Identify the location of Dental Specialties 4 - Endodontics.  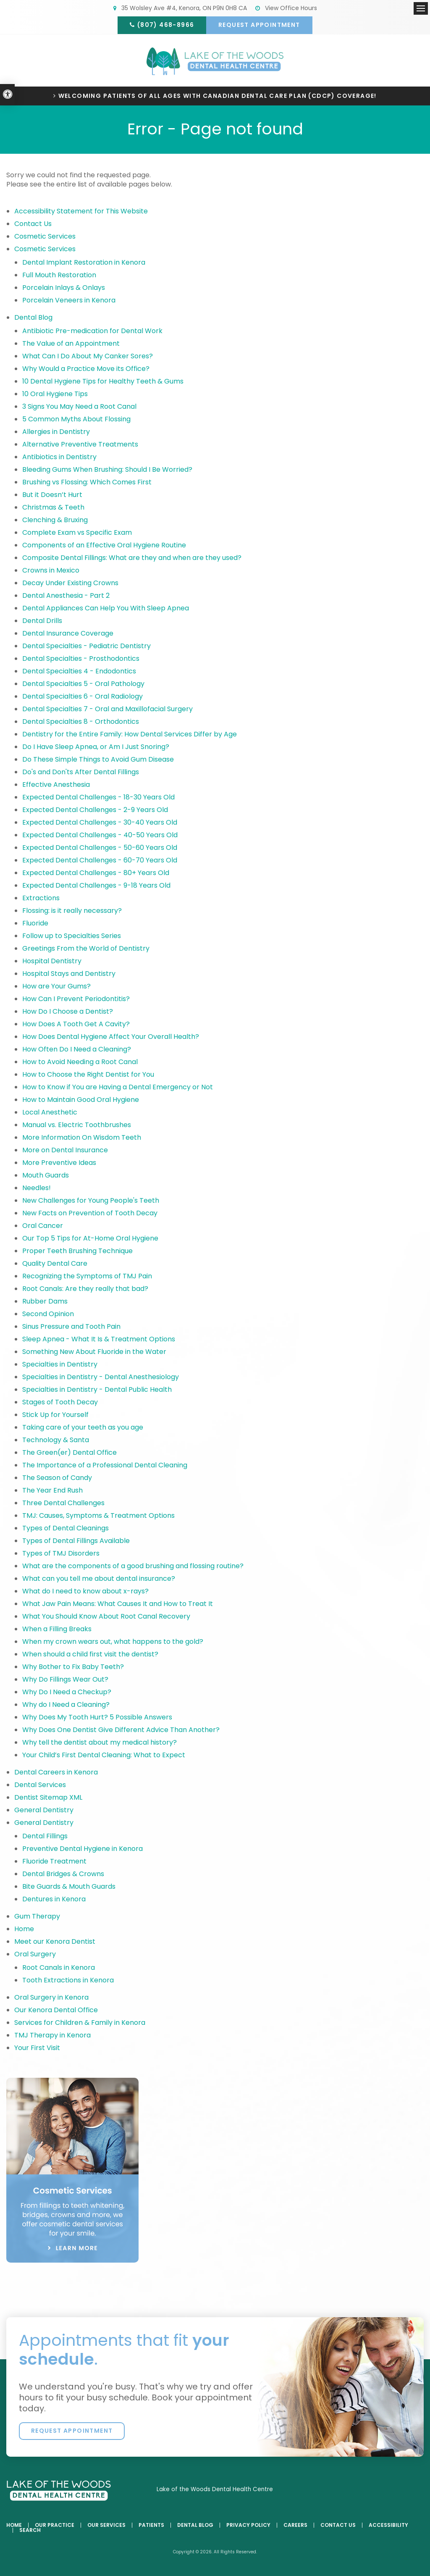
(79, 671).